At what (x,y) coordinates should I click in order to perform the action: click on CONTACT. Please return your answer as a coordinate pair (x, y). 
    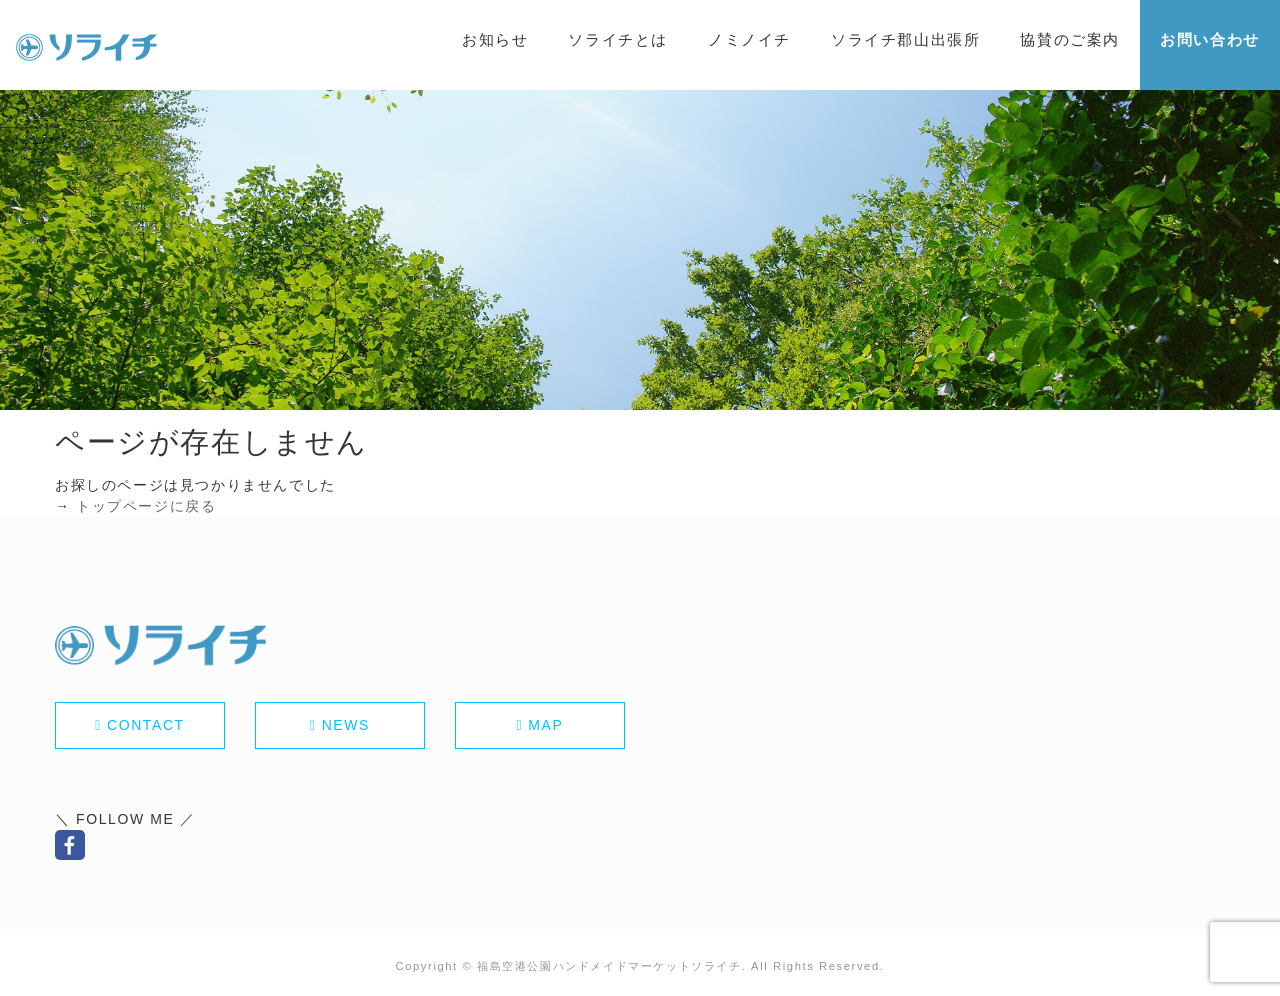
    Looking at the image, I should click on (146, 725).